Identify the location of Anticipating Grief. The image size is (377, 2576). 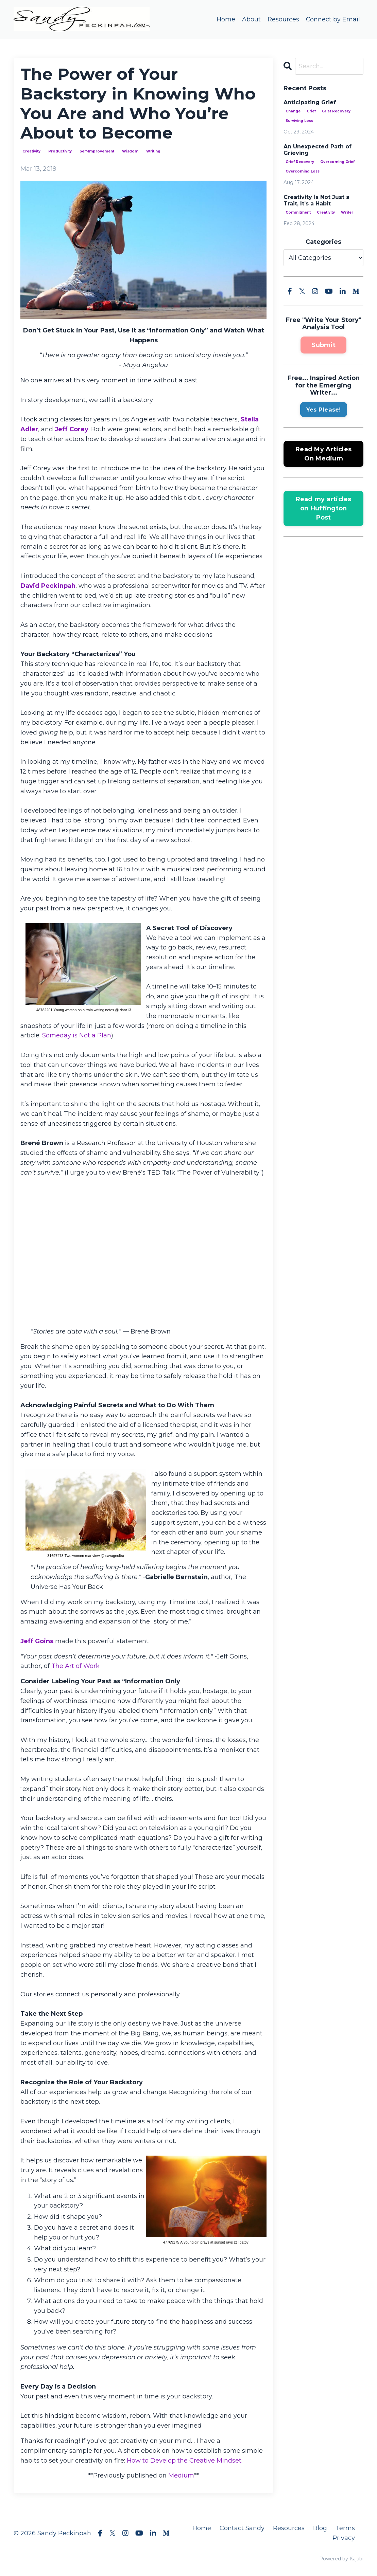
(310, 102).